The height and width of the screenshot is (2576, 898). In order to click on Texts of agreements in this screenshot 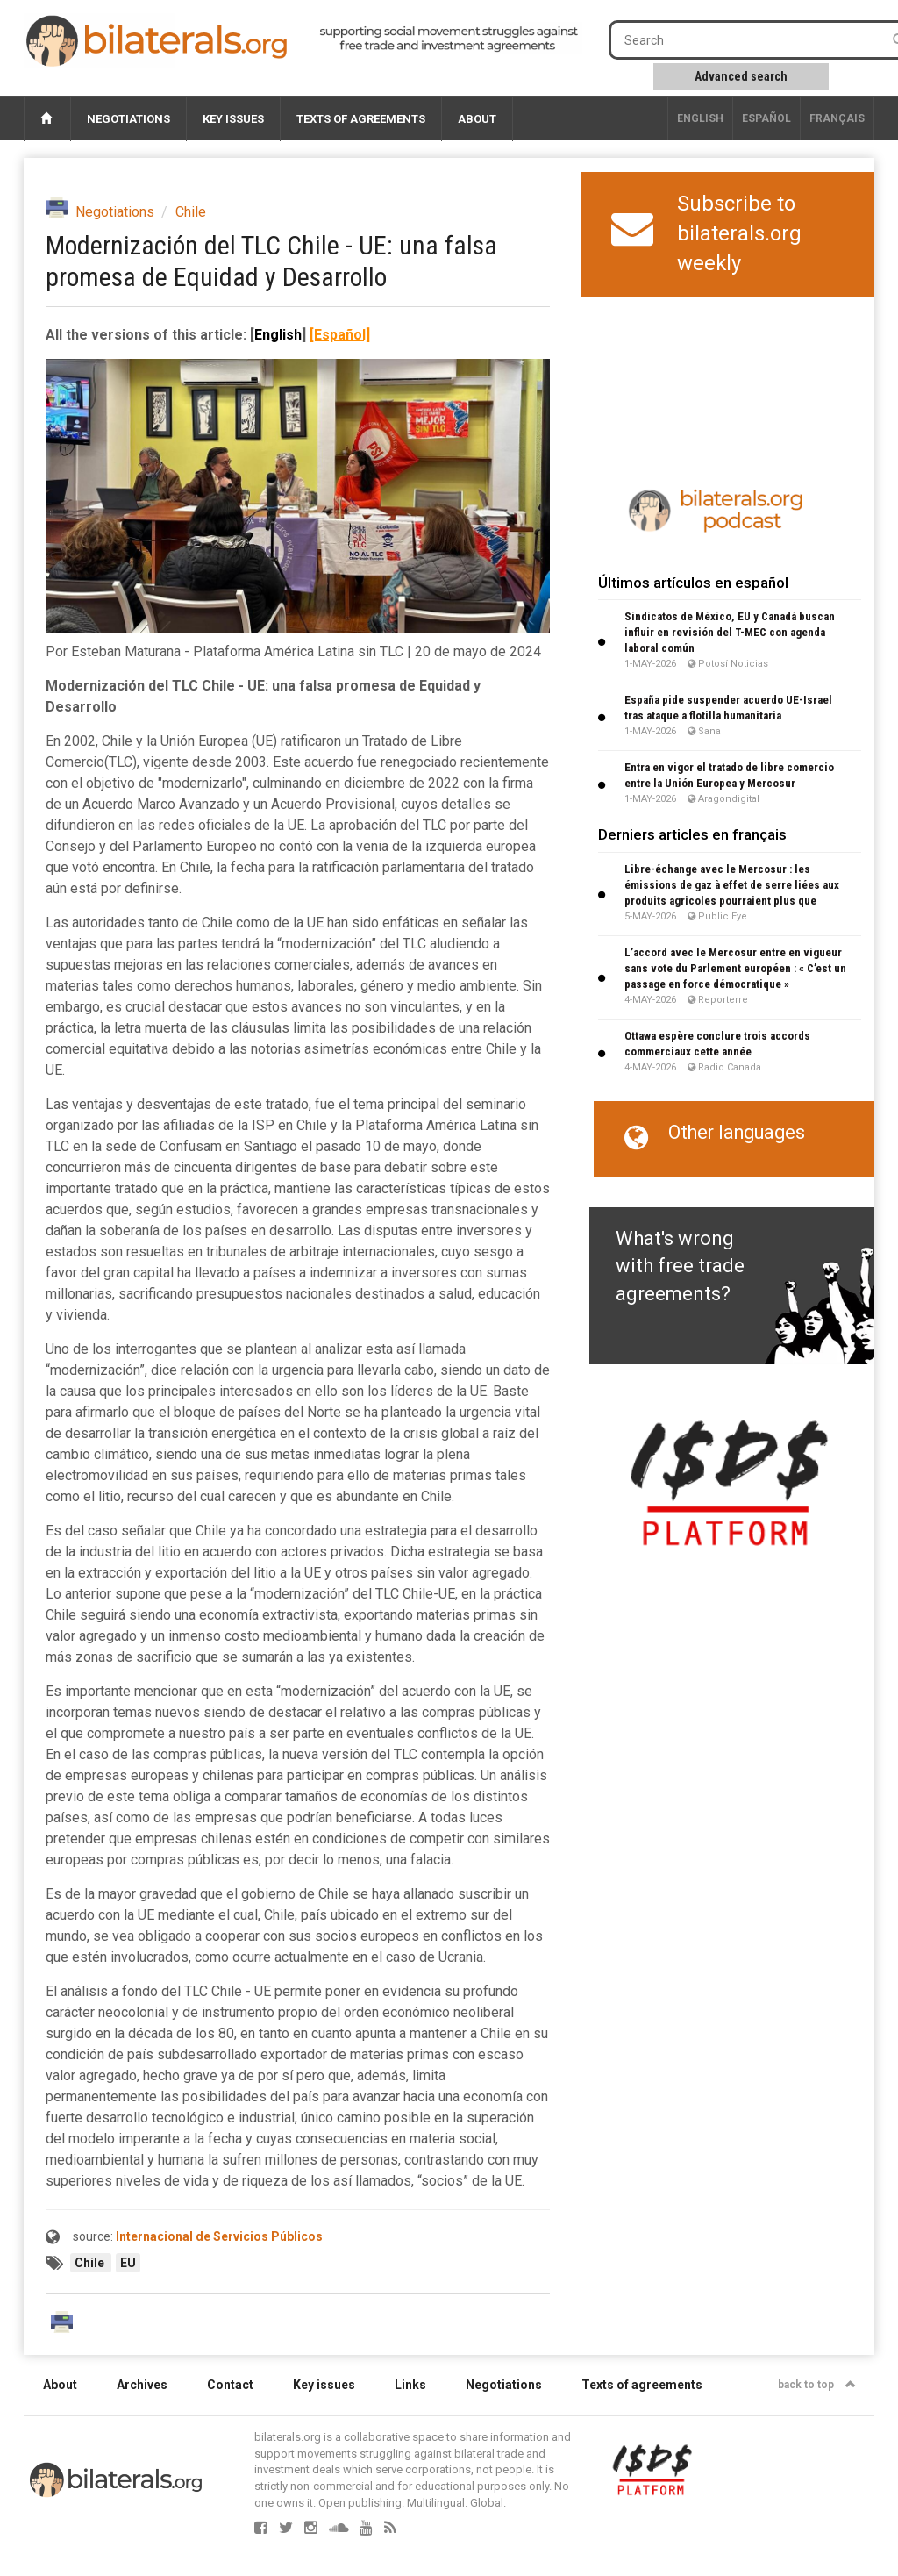, I will do `click(360, 118)`.